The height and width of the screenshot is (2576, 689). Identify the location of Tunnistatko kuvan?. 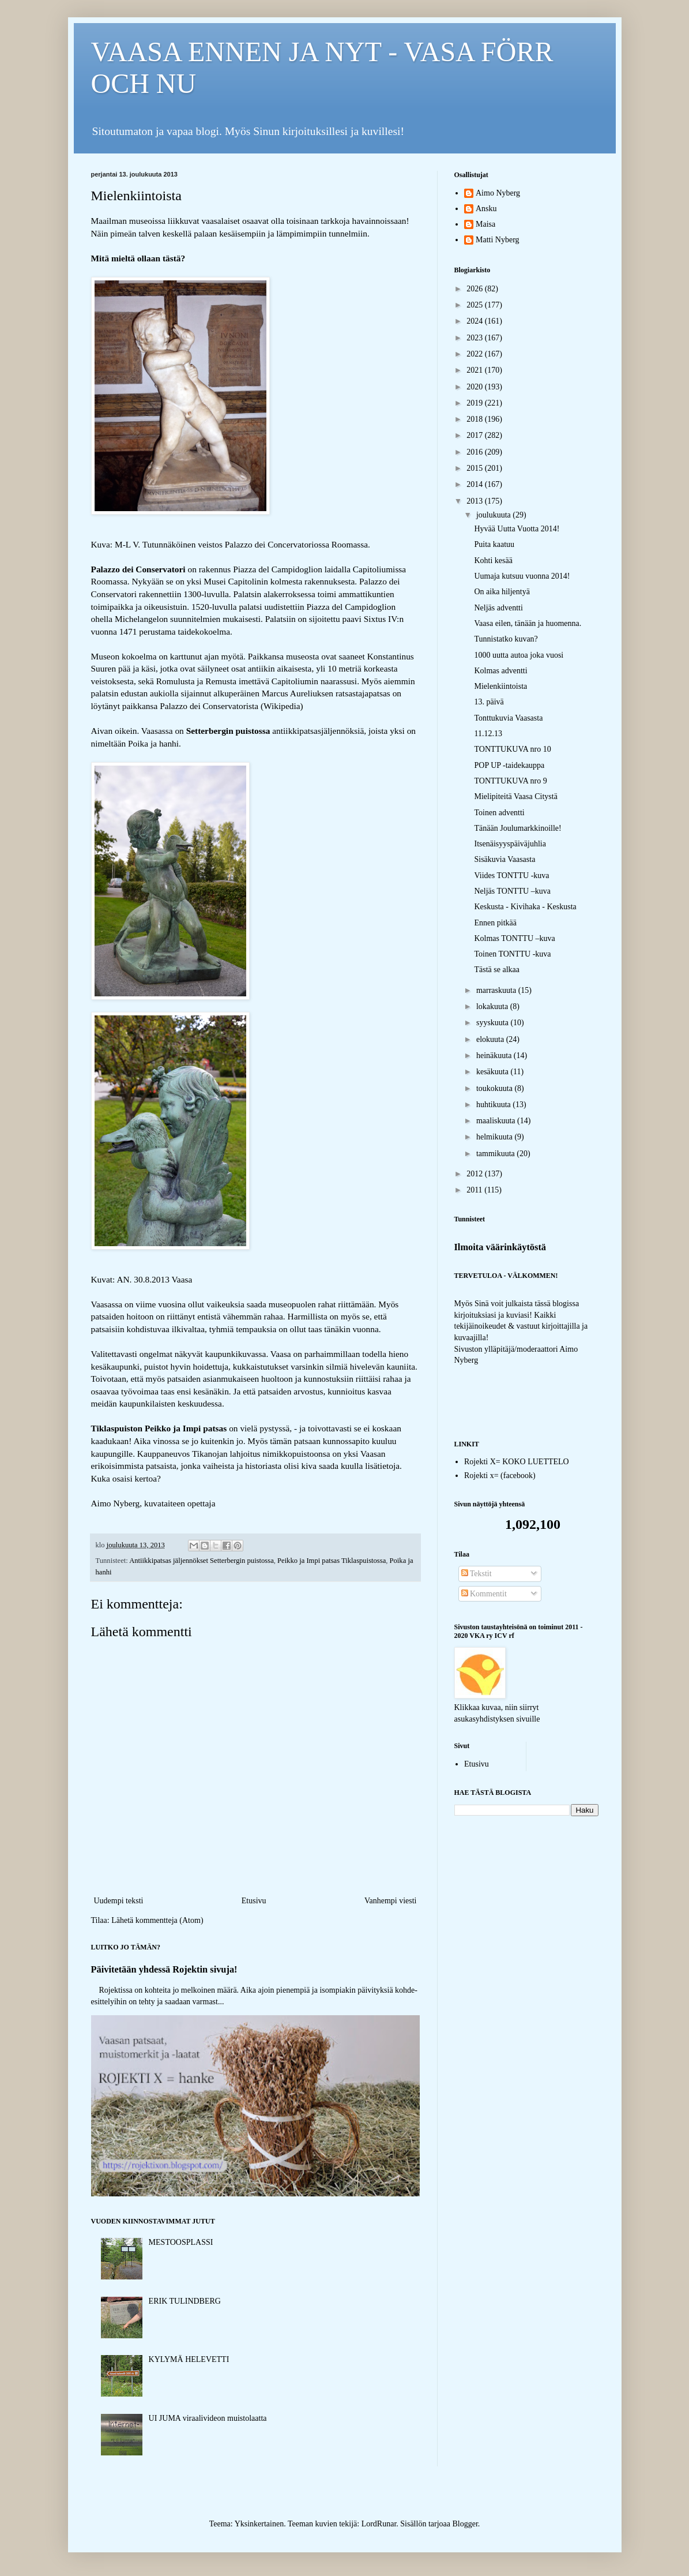
(505, 639).